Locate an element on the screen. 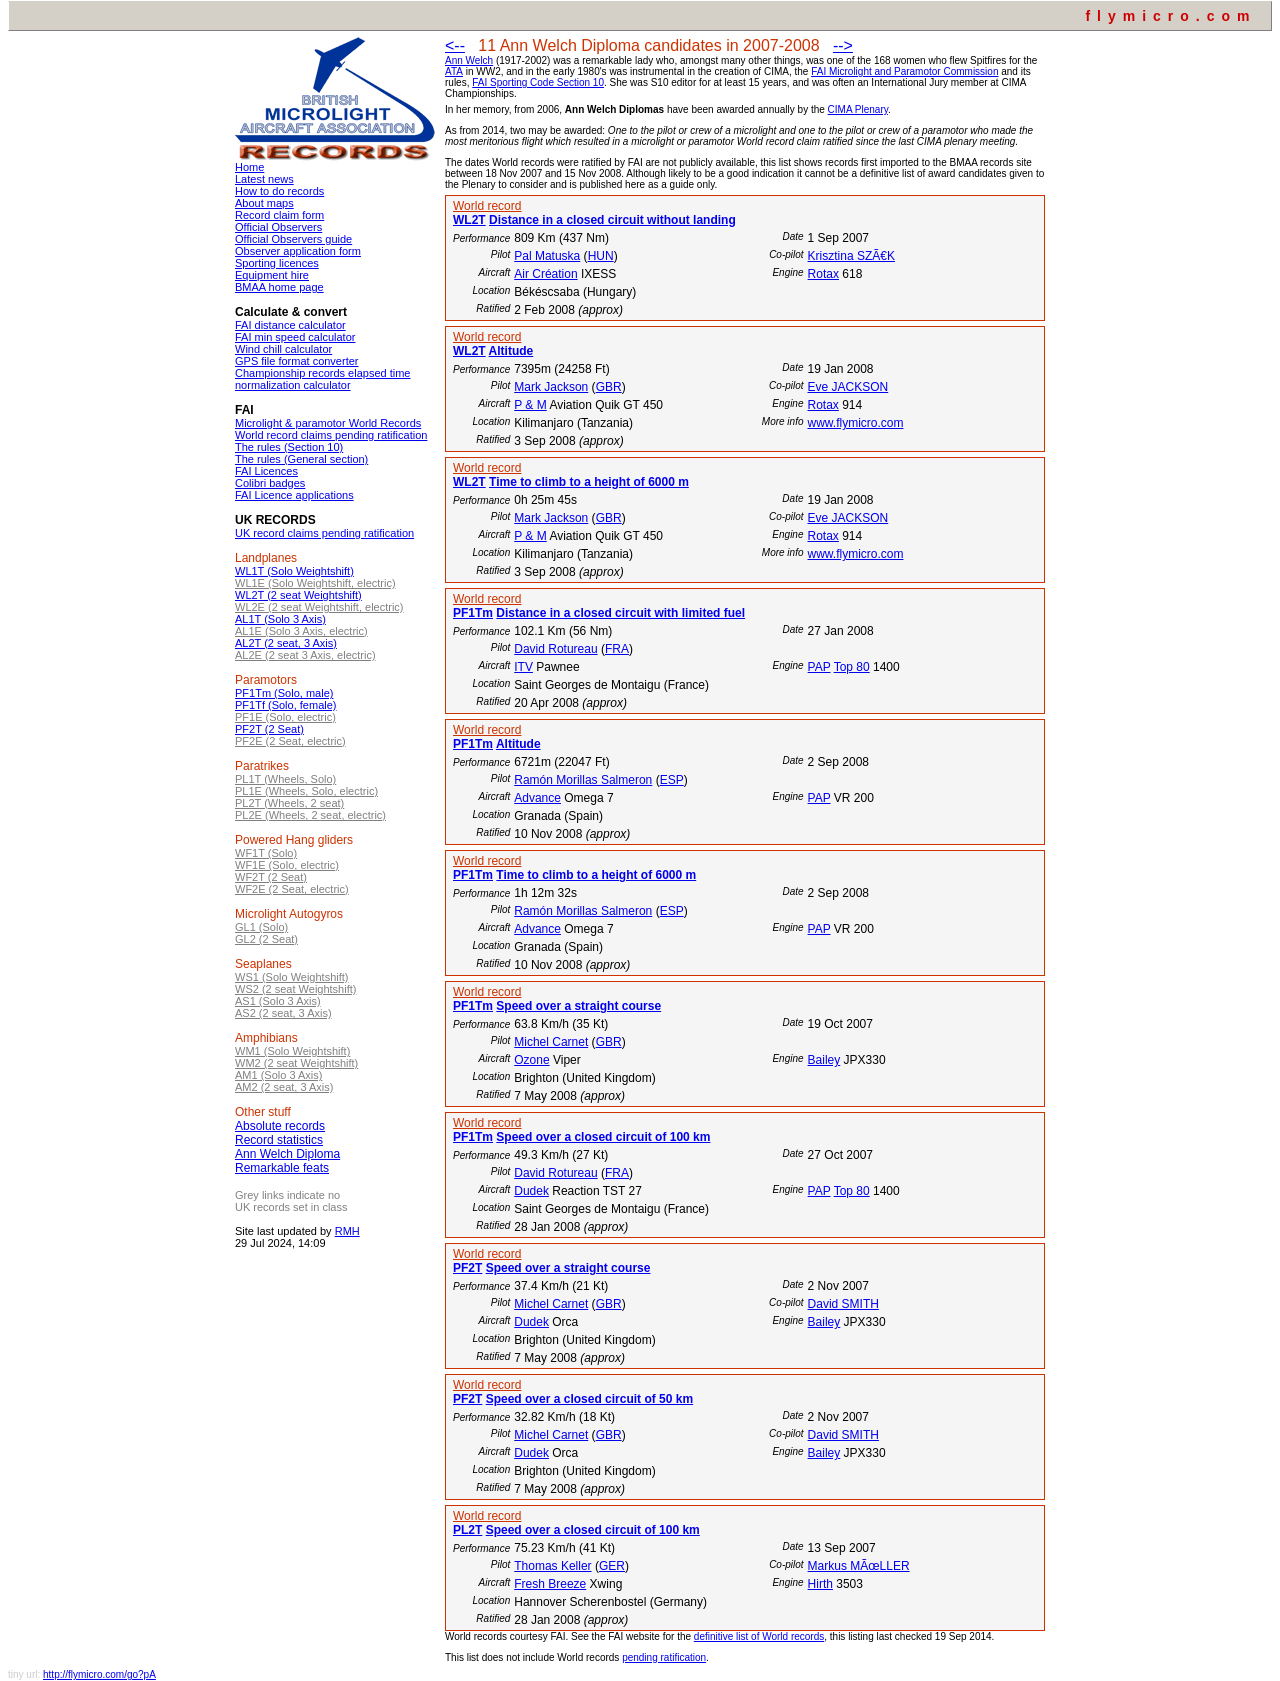 The width and height of the screenshot is (1280, 1681). WS2 (2 seat Weightshift) is located at coordinates (295, 989).